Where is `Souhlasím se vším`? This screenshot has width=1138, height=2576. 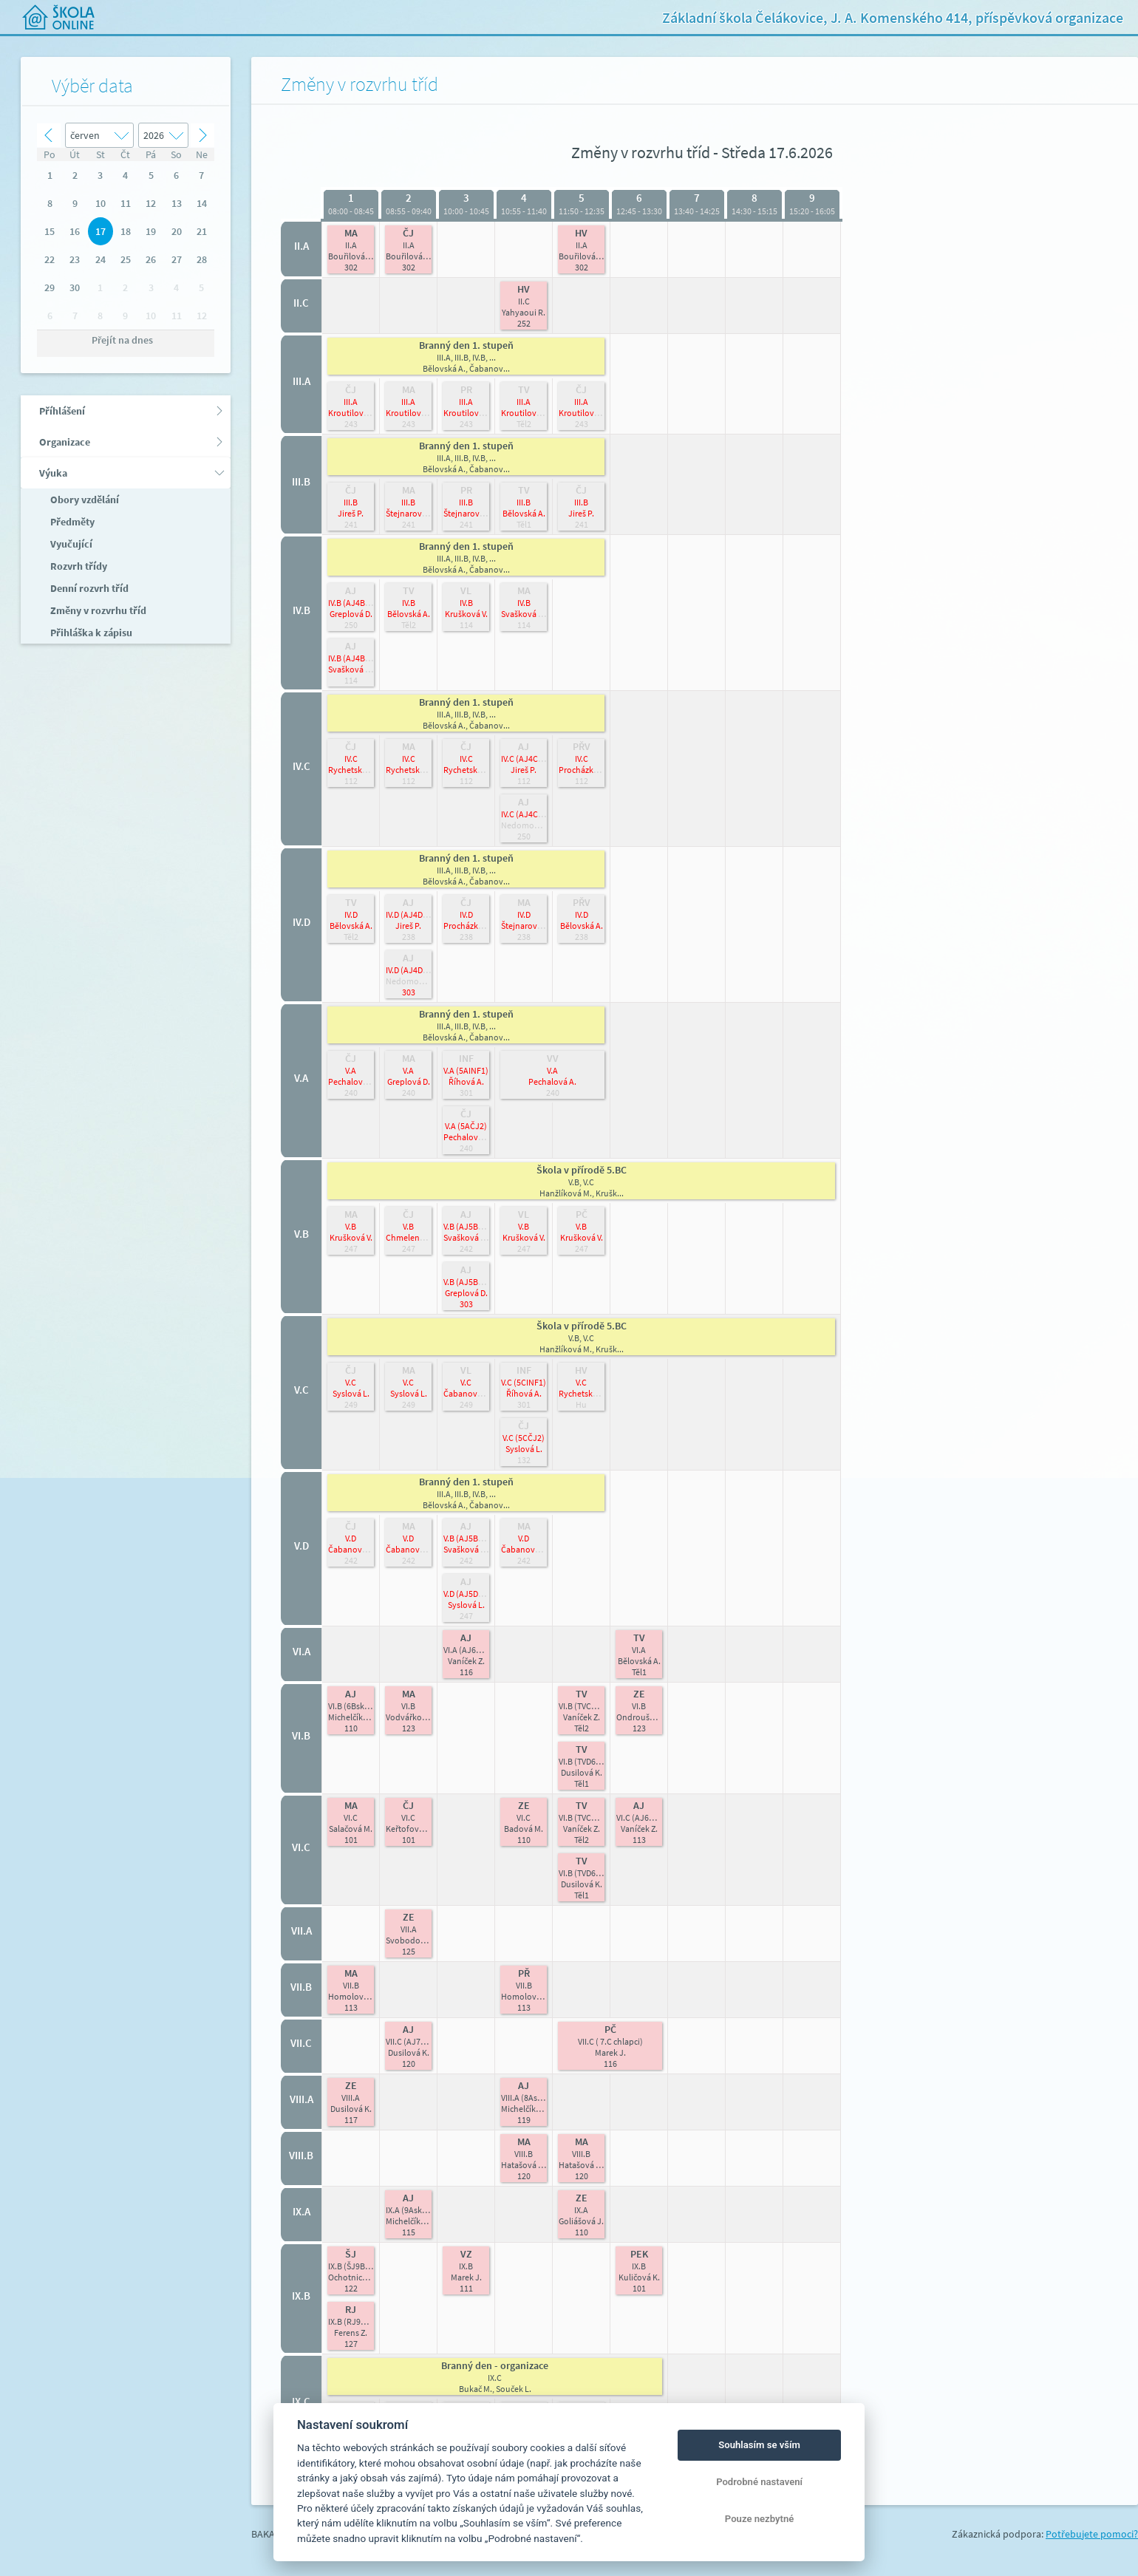
Souhlasím se vším is located at coordinates (759, 2444).